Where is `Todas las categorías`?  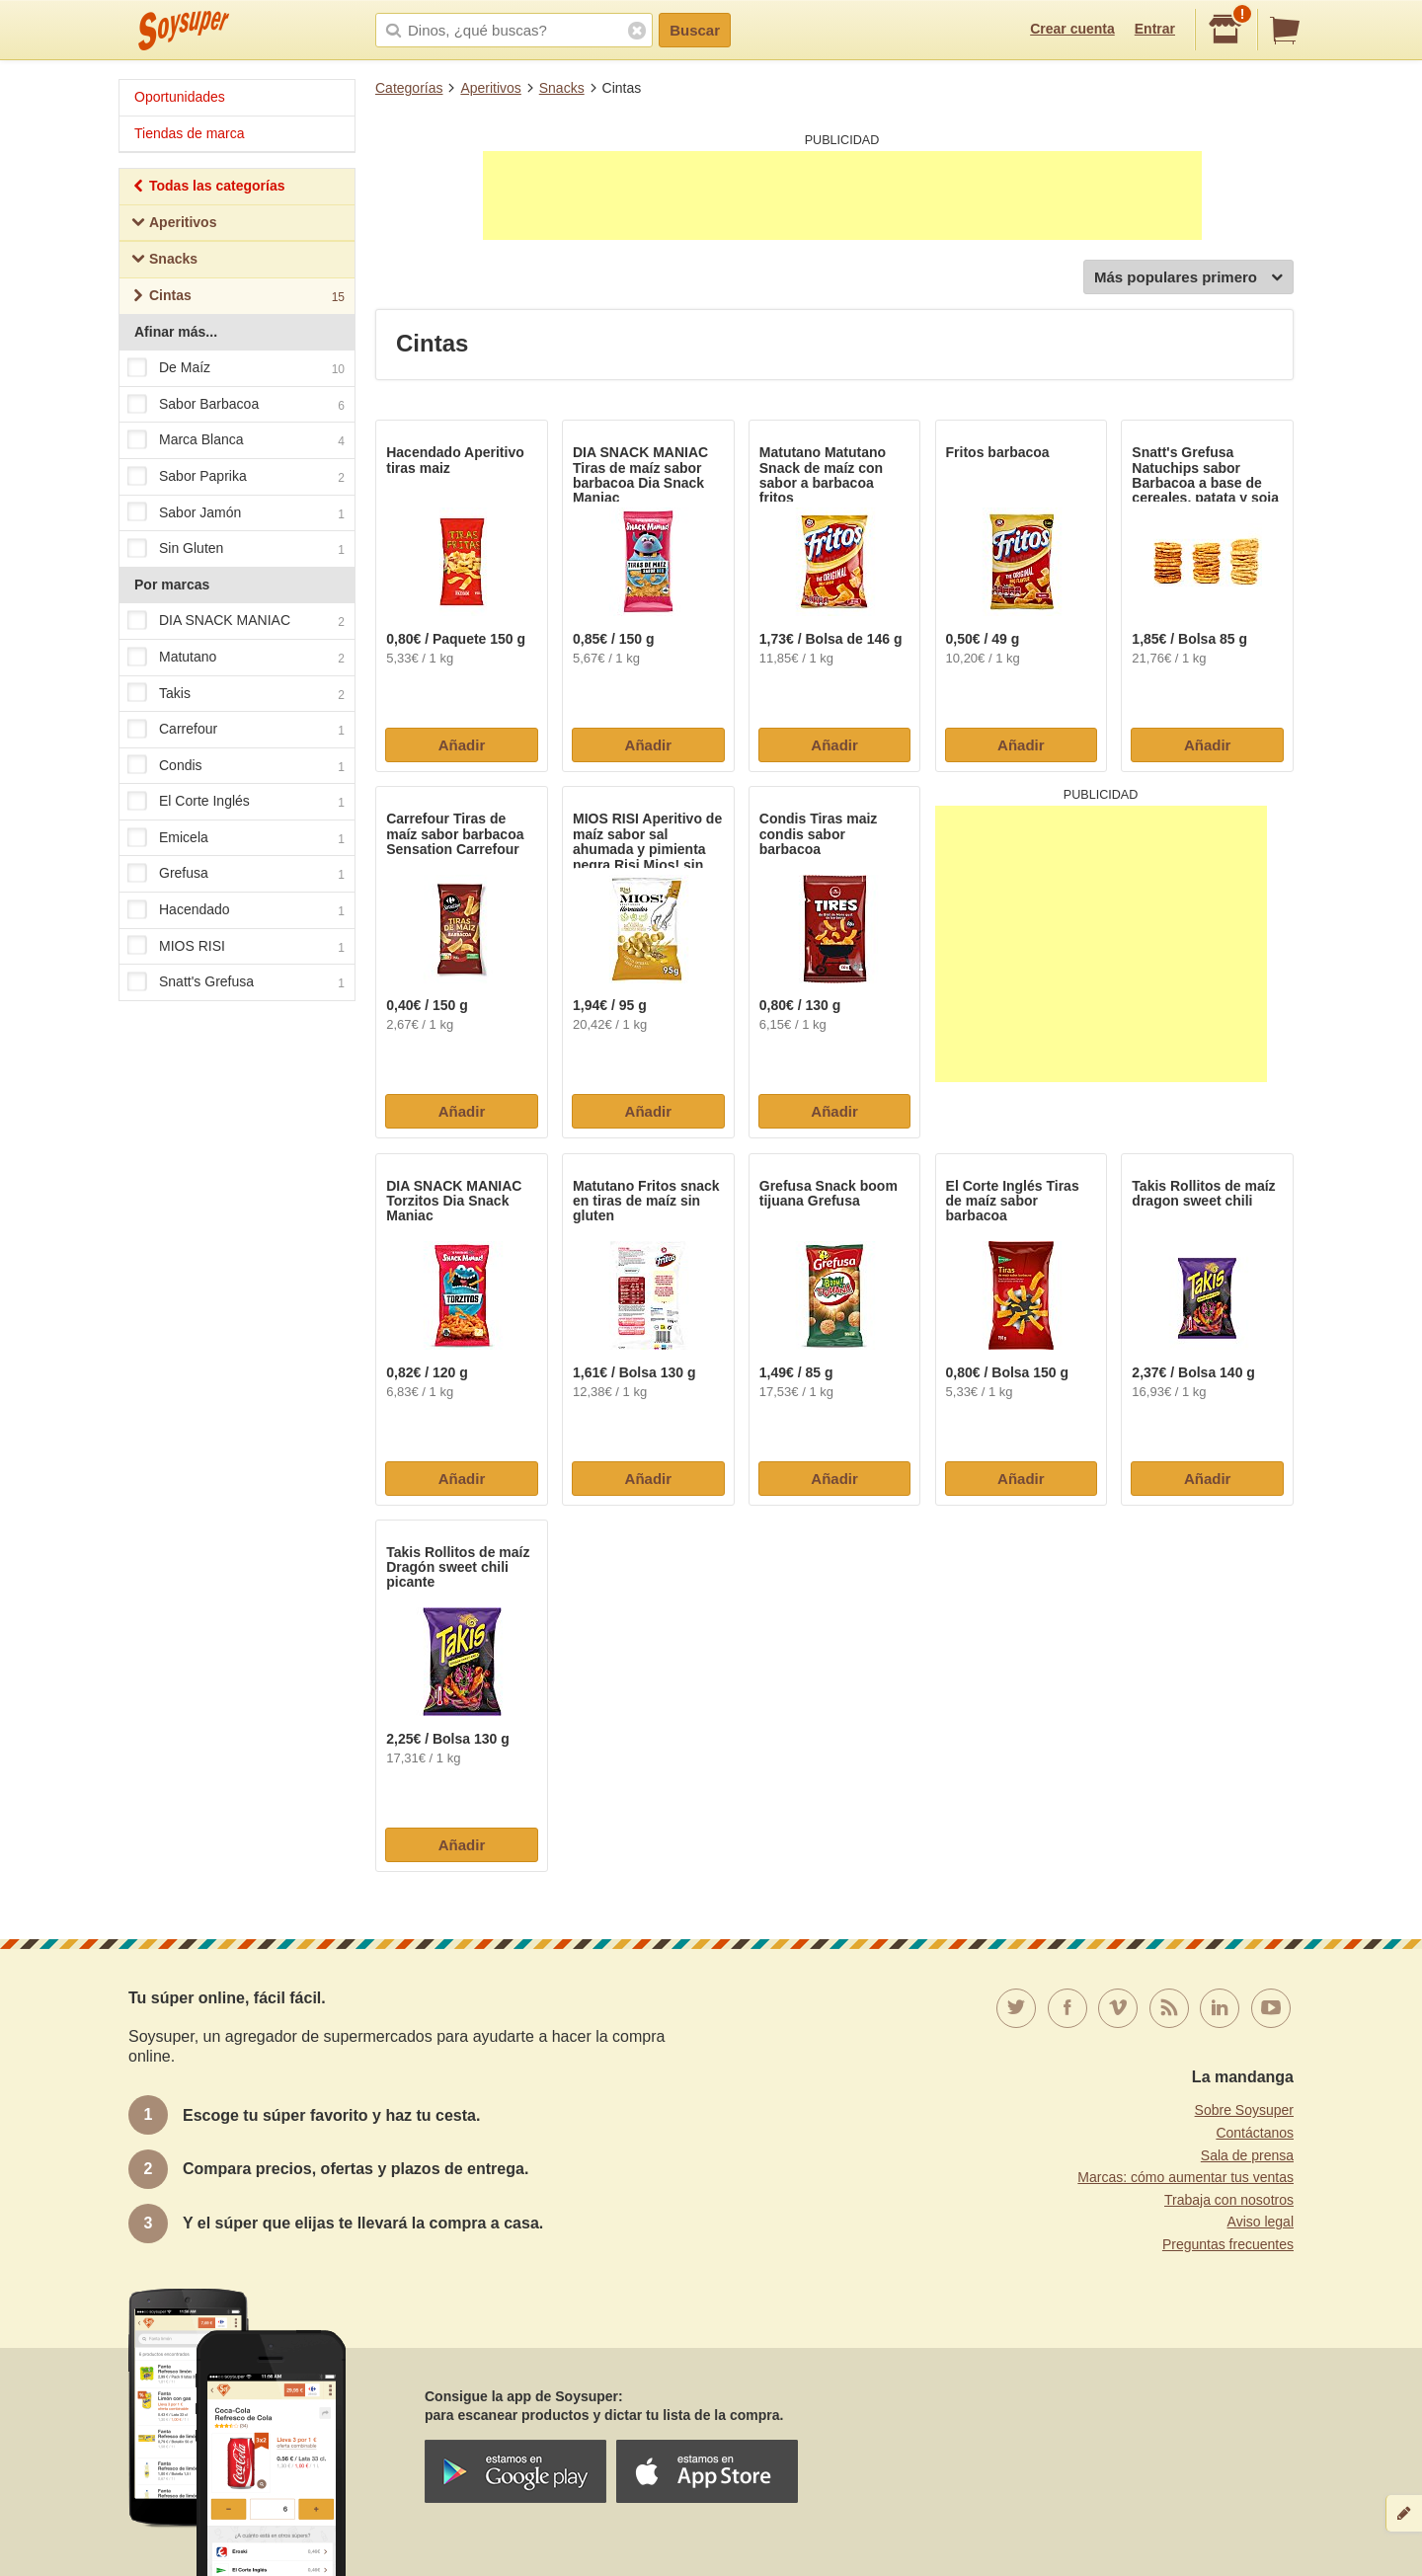 Todas las categorías is located at coordinates (207, 188).